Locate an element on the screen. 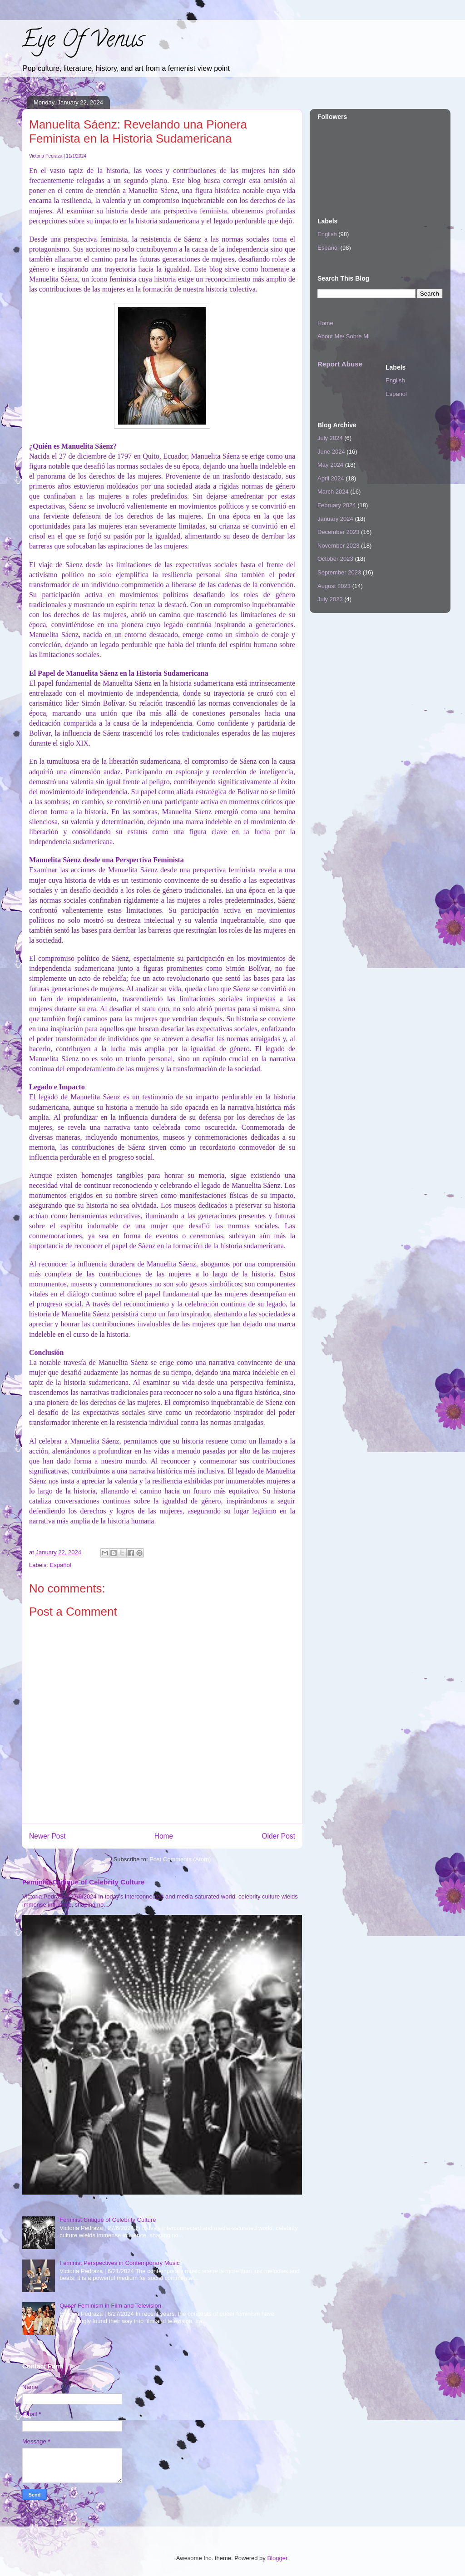 The height and width of the screenshot is (2576, 465). Home is located at coordinates (163, 1836).